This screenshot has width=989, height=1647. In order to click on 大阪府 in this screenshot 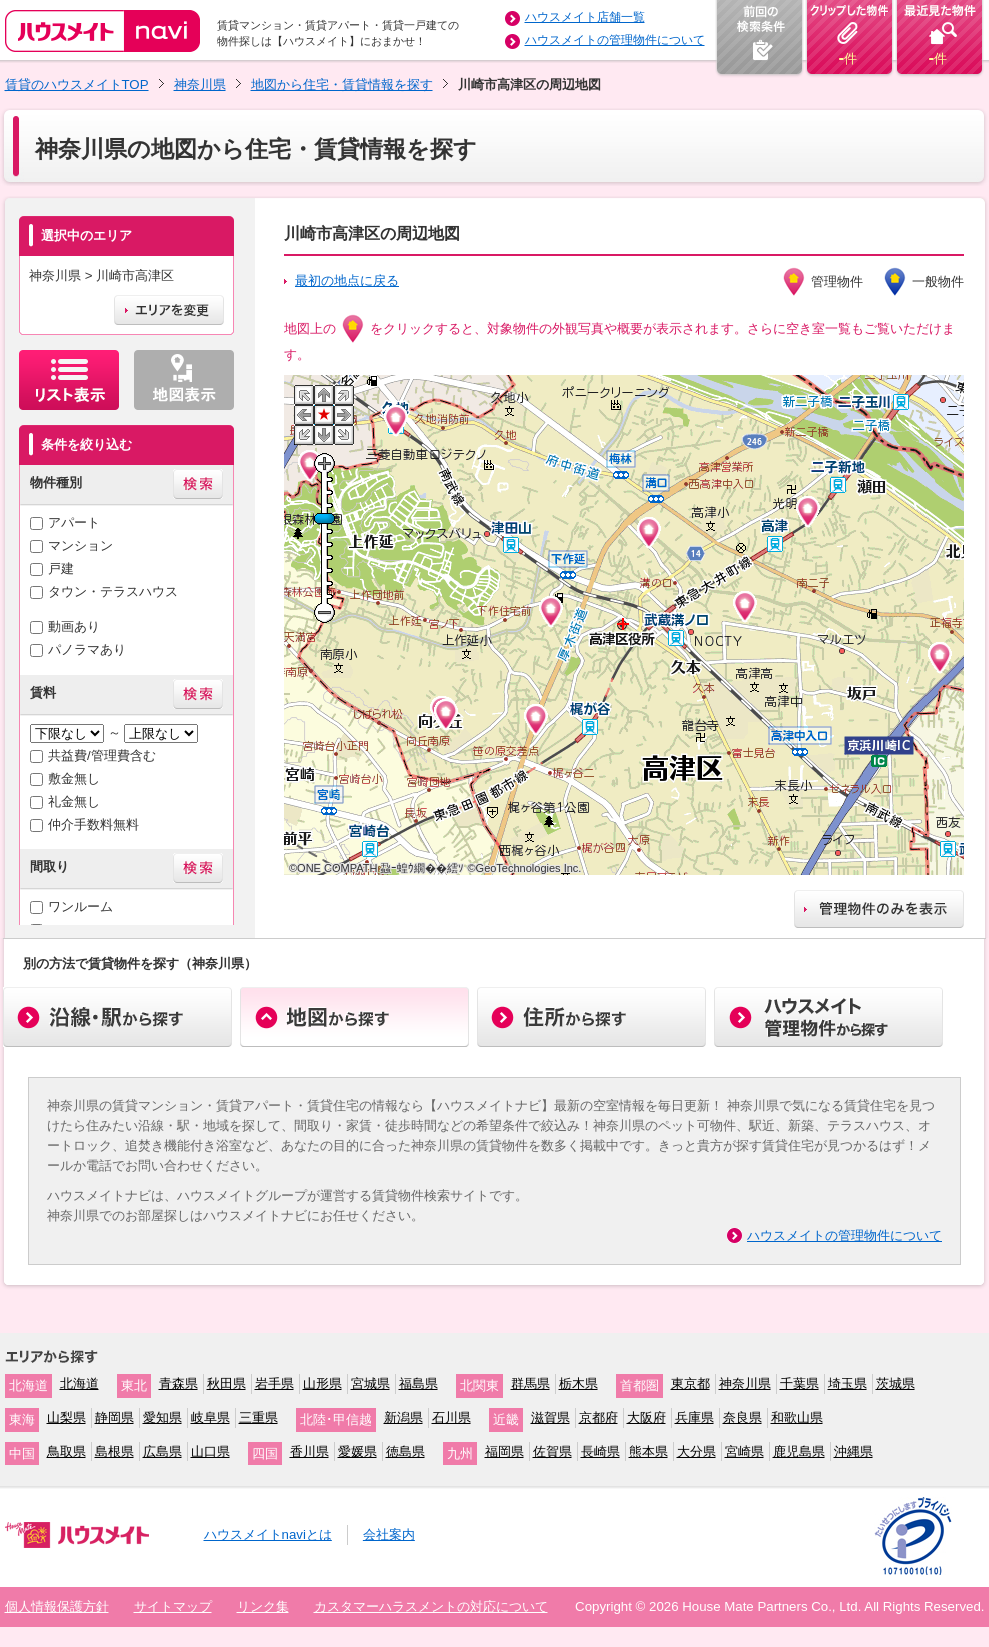, I will do `click(646, 1417)`.